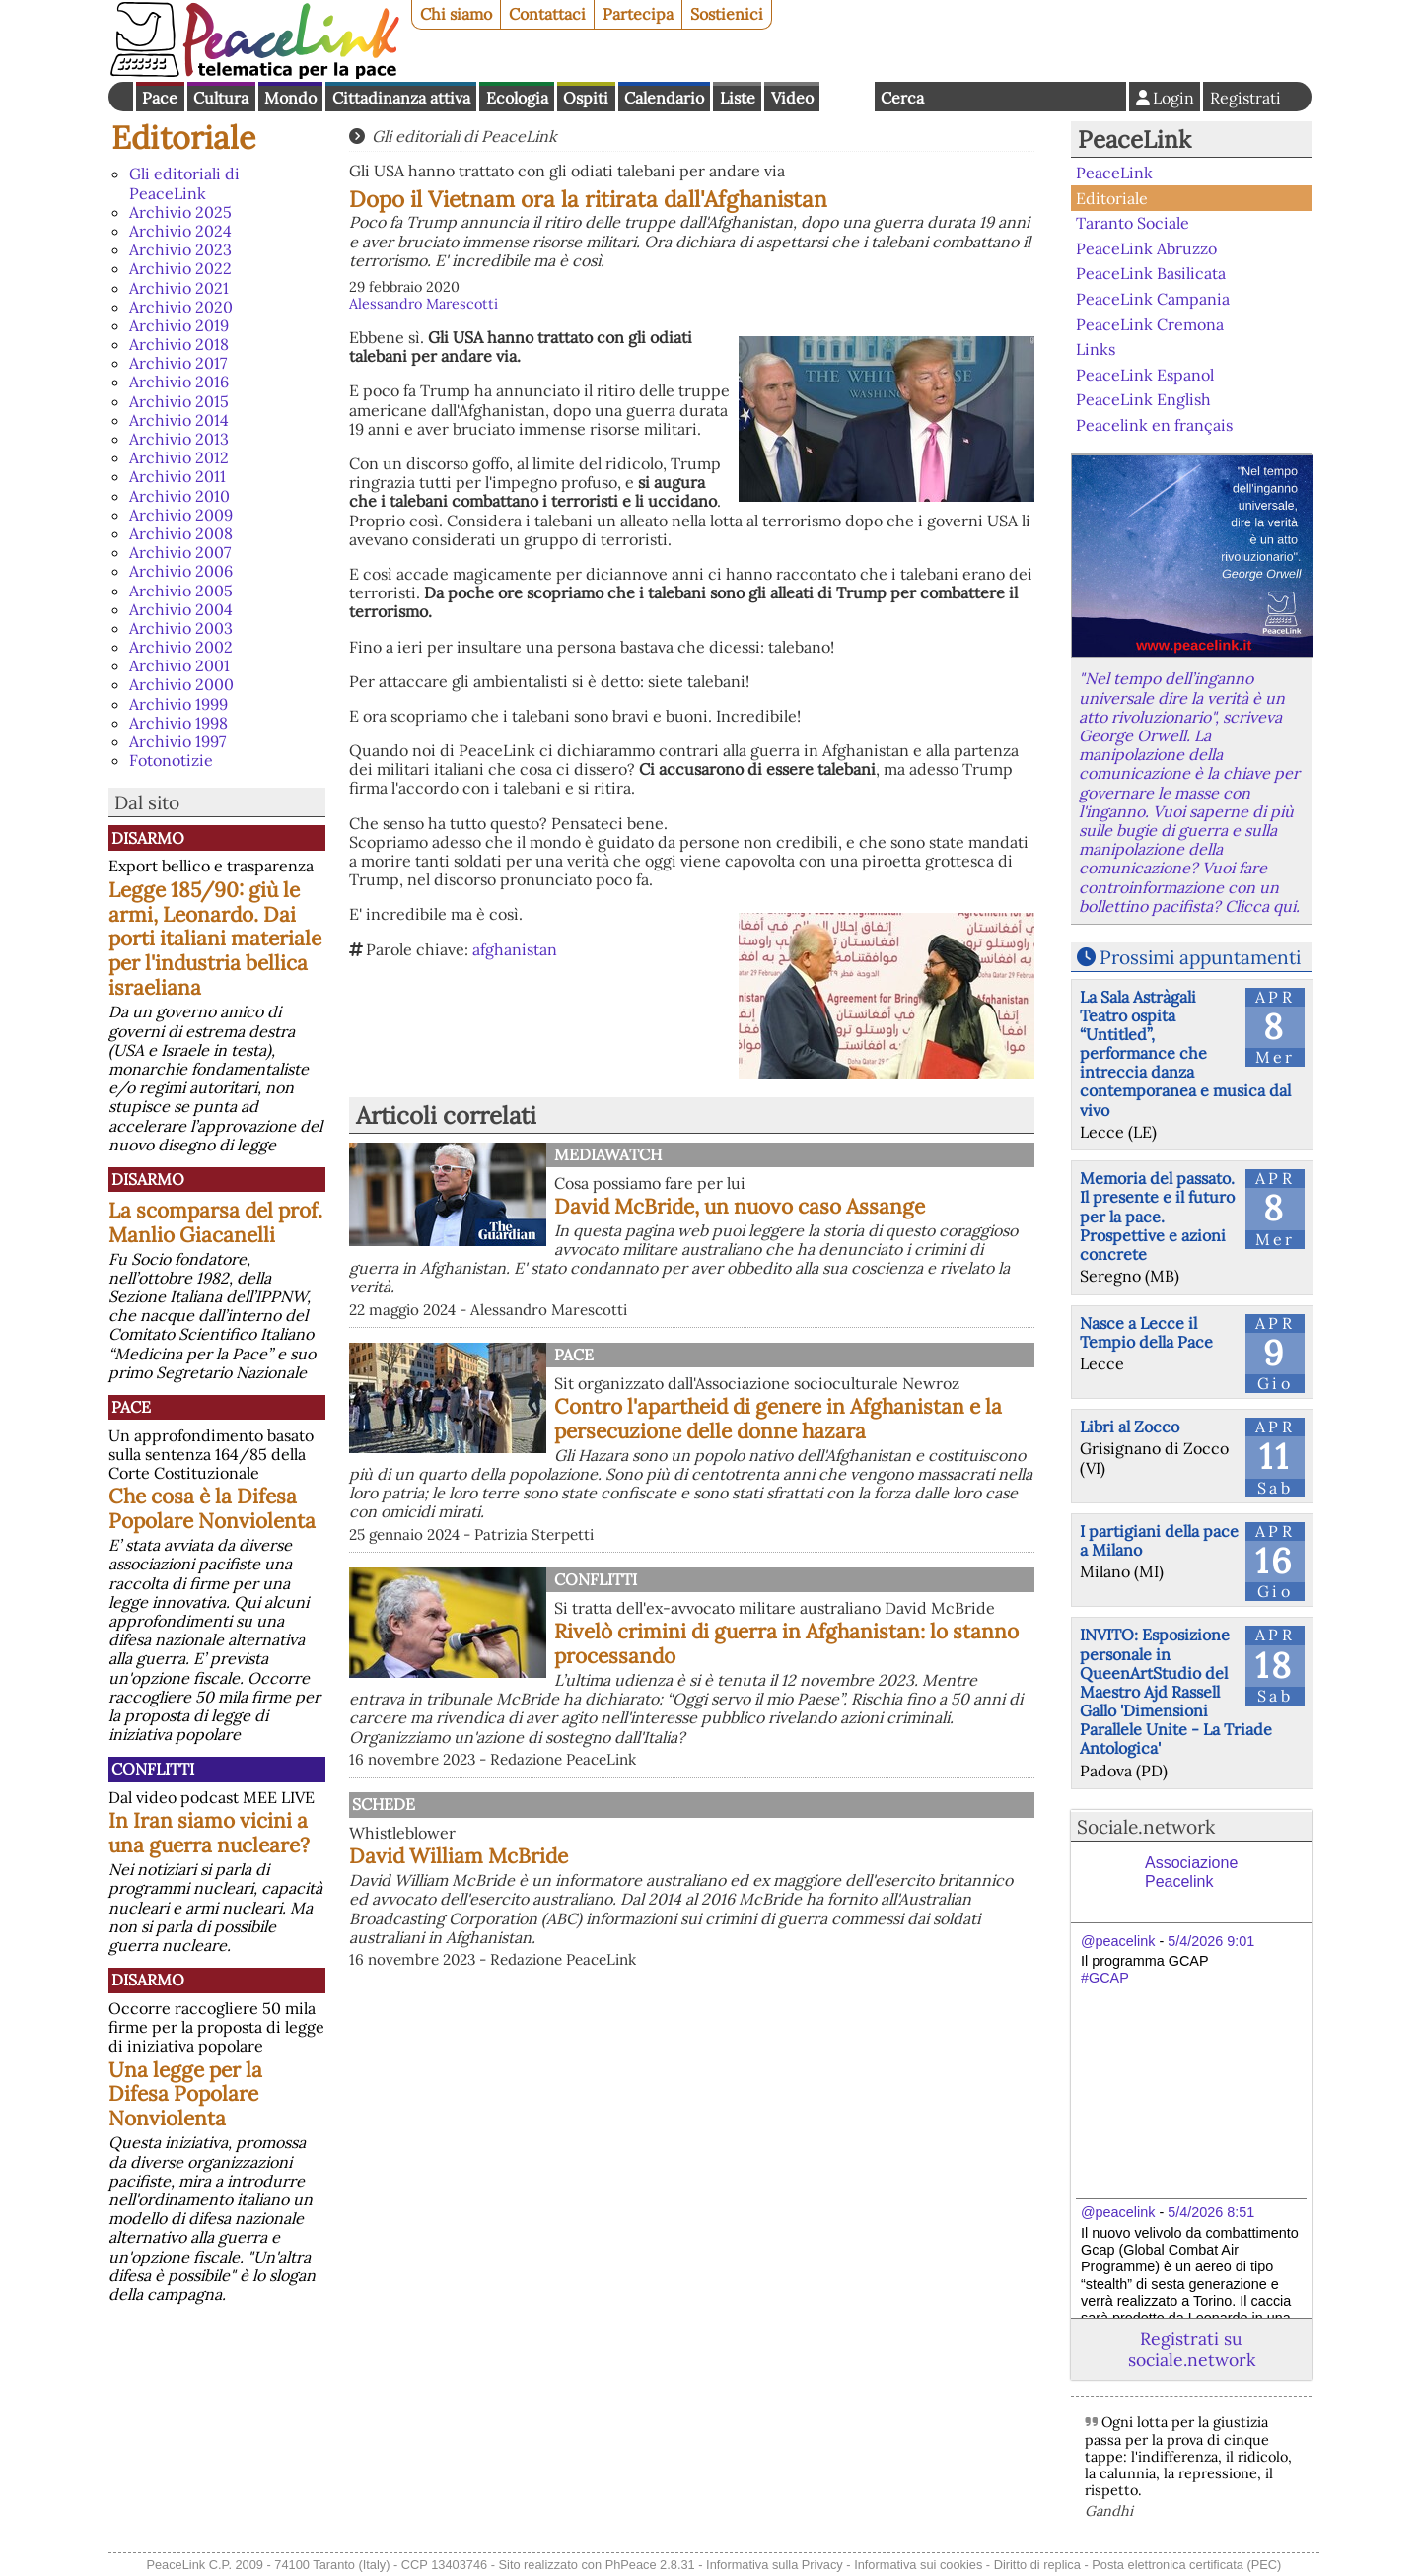  I want to click on Archivio 2016, so click(179, 381).